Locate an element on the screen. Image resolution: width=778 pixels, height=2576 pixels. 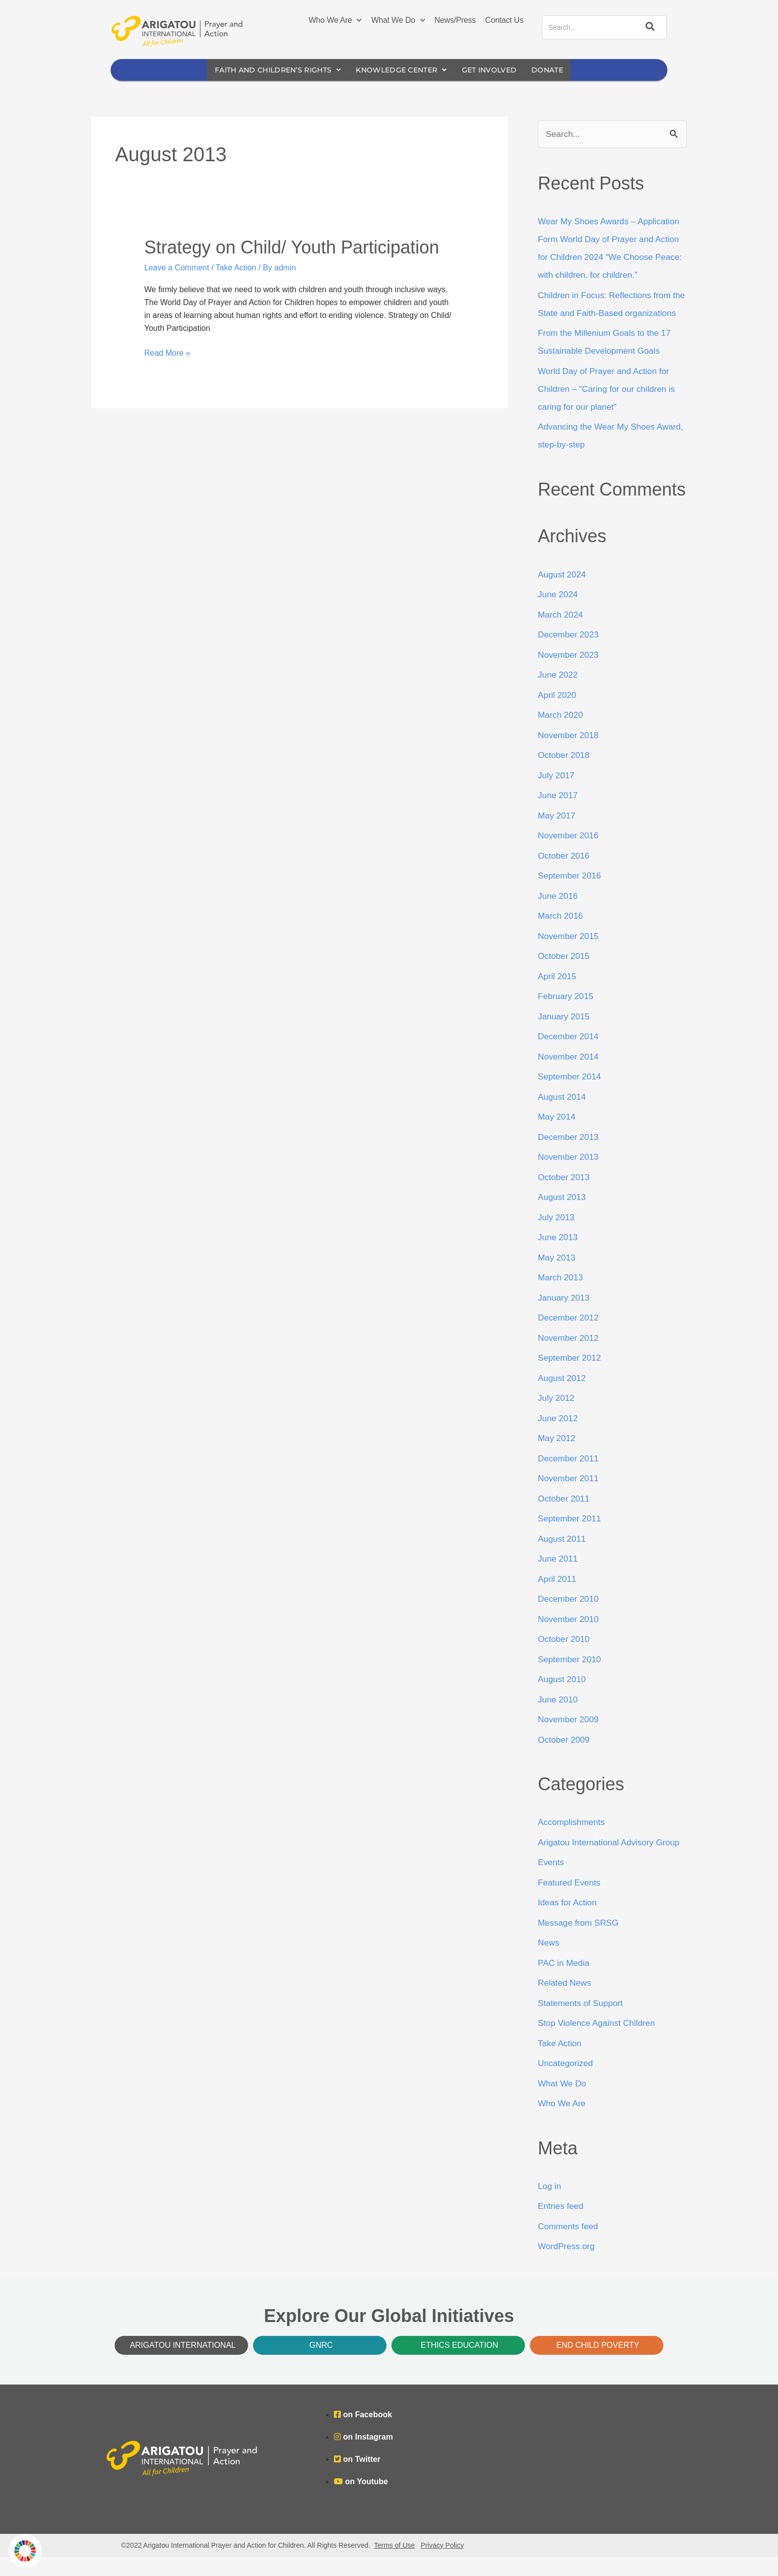
May 2012 is located at coordinates (557, 1457).